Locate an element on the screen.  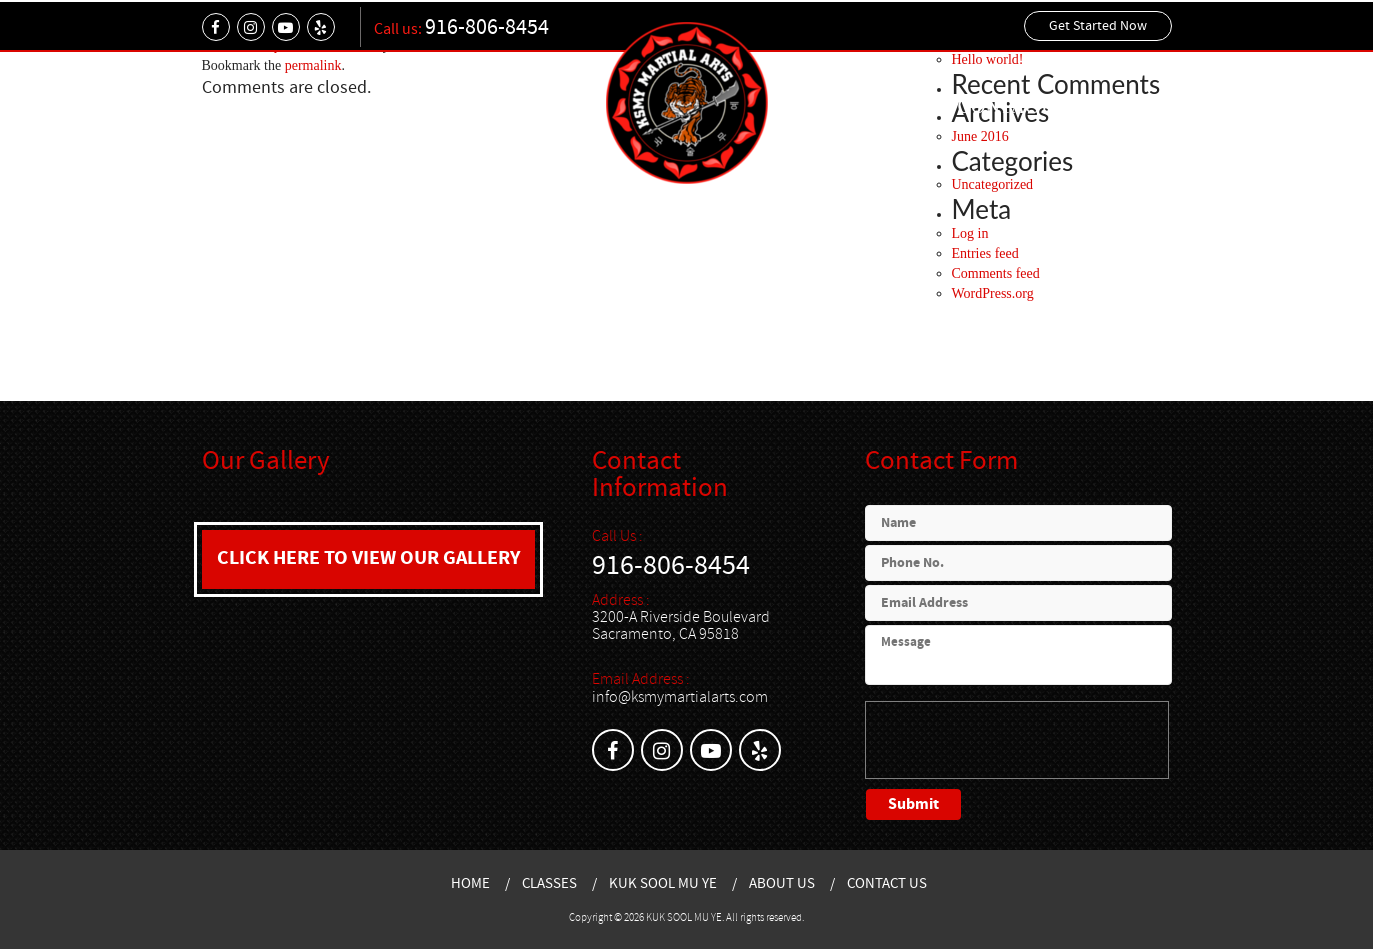
[presentation] is located at coordinates (1017, 740).